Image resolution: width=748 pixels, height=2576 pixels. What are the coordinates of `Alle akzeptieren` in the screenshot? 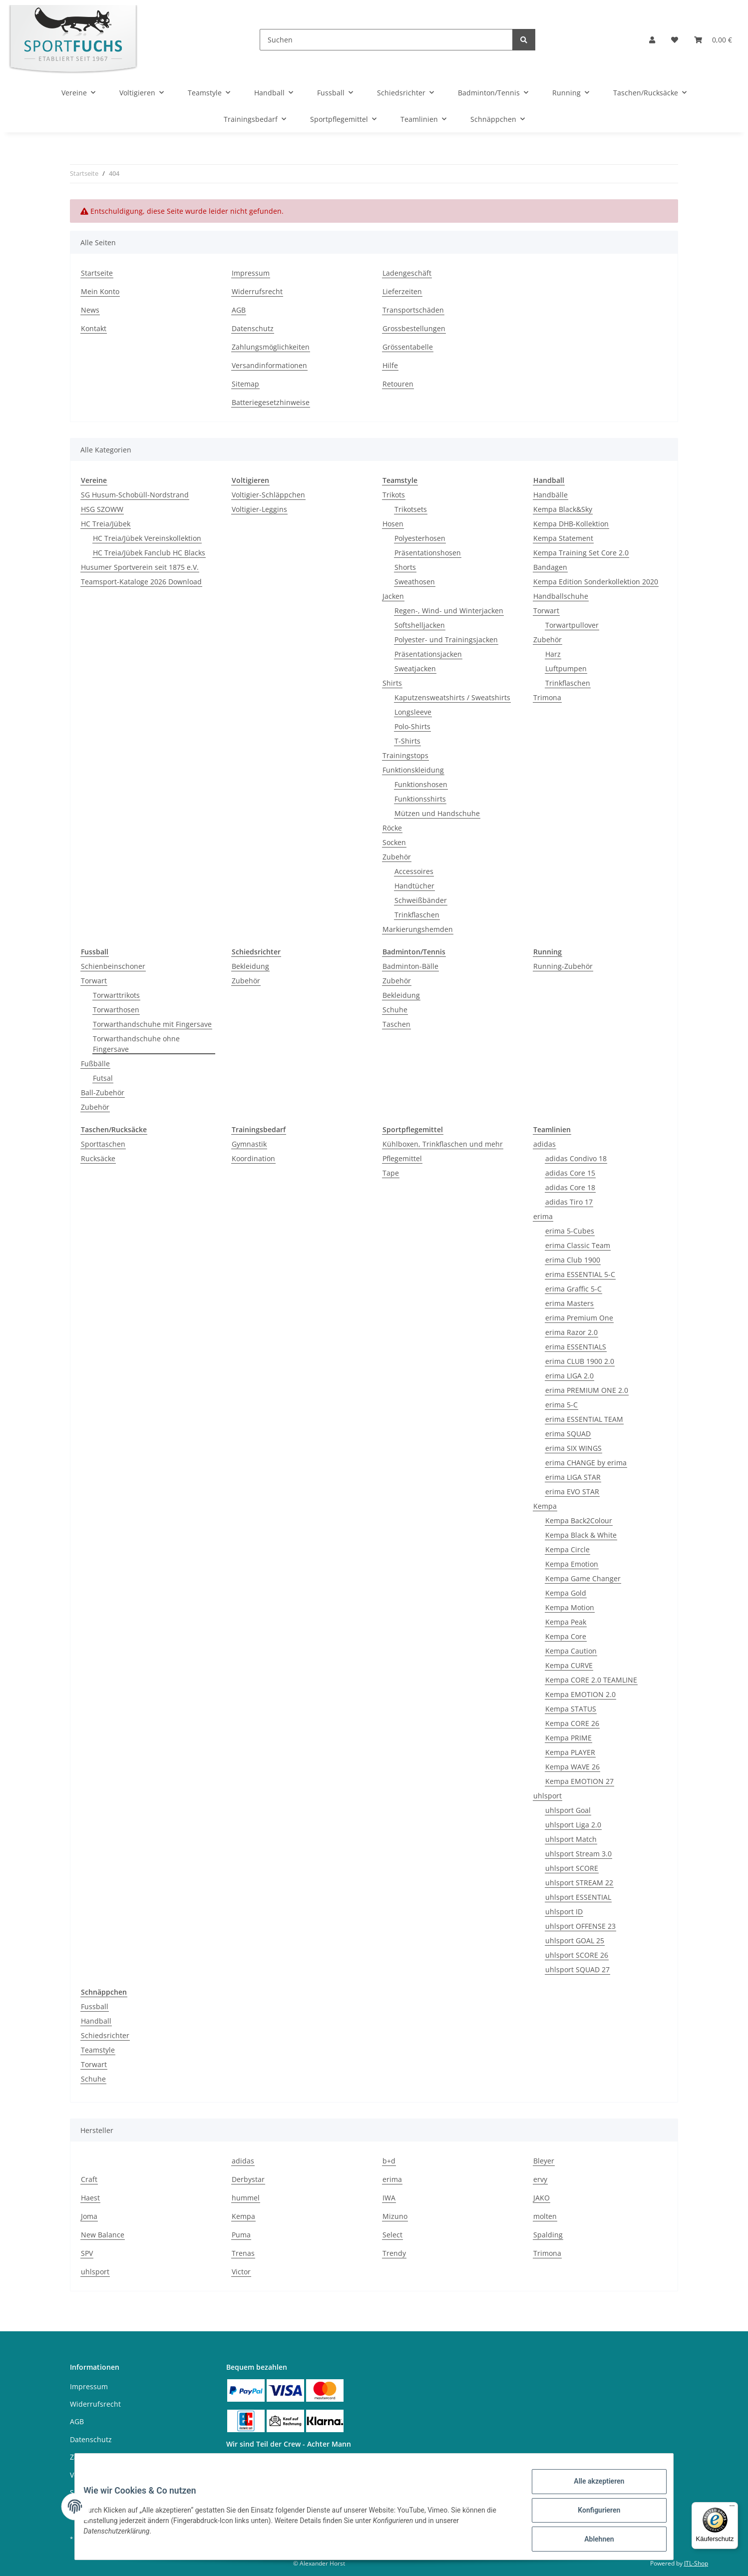 It's located at (591, 2489).